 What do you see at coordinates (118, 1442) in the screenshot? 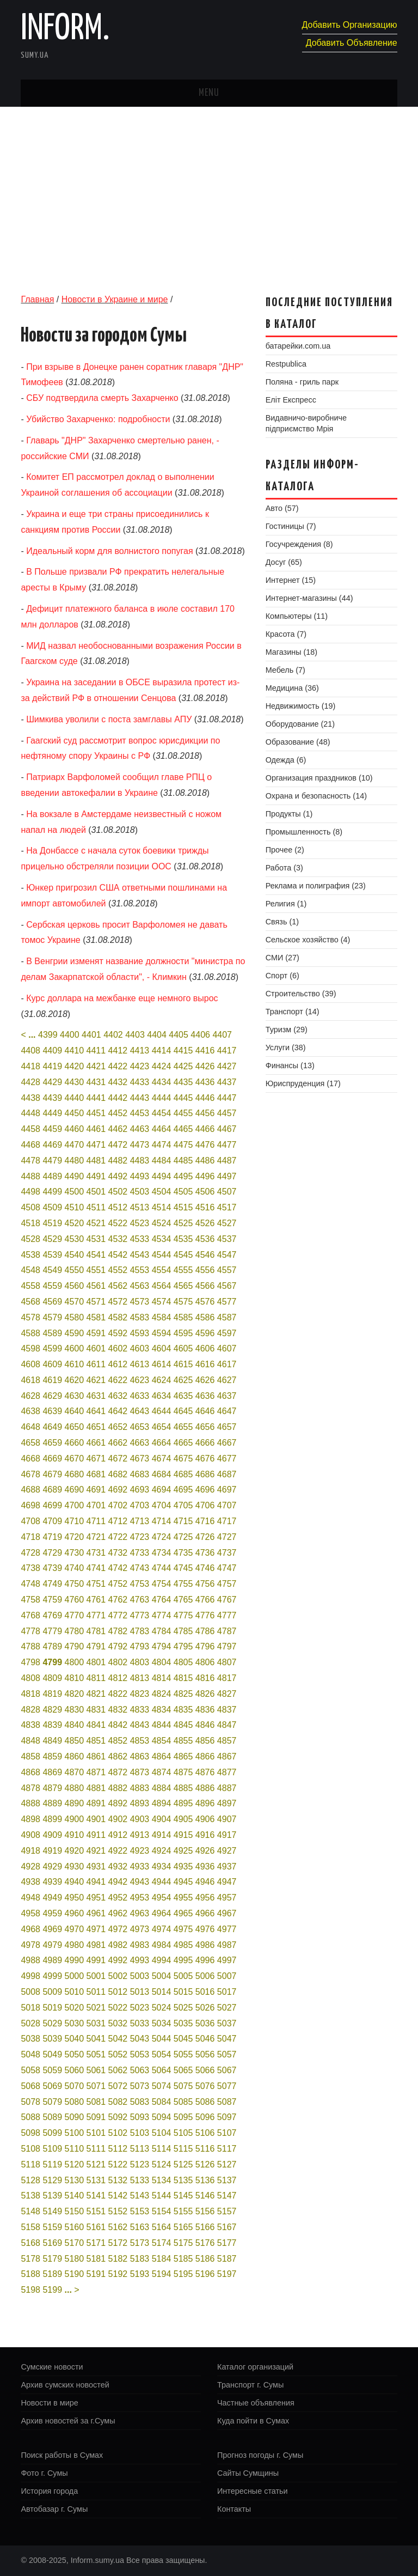
I see `4662` at bounding box center [118, 1442].